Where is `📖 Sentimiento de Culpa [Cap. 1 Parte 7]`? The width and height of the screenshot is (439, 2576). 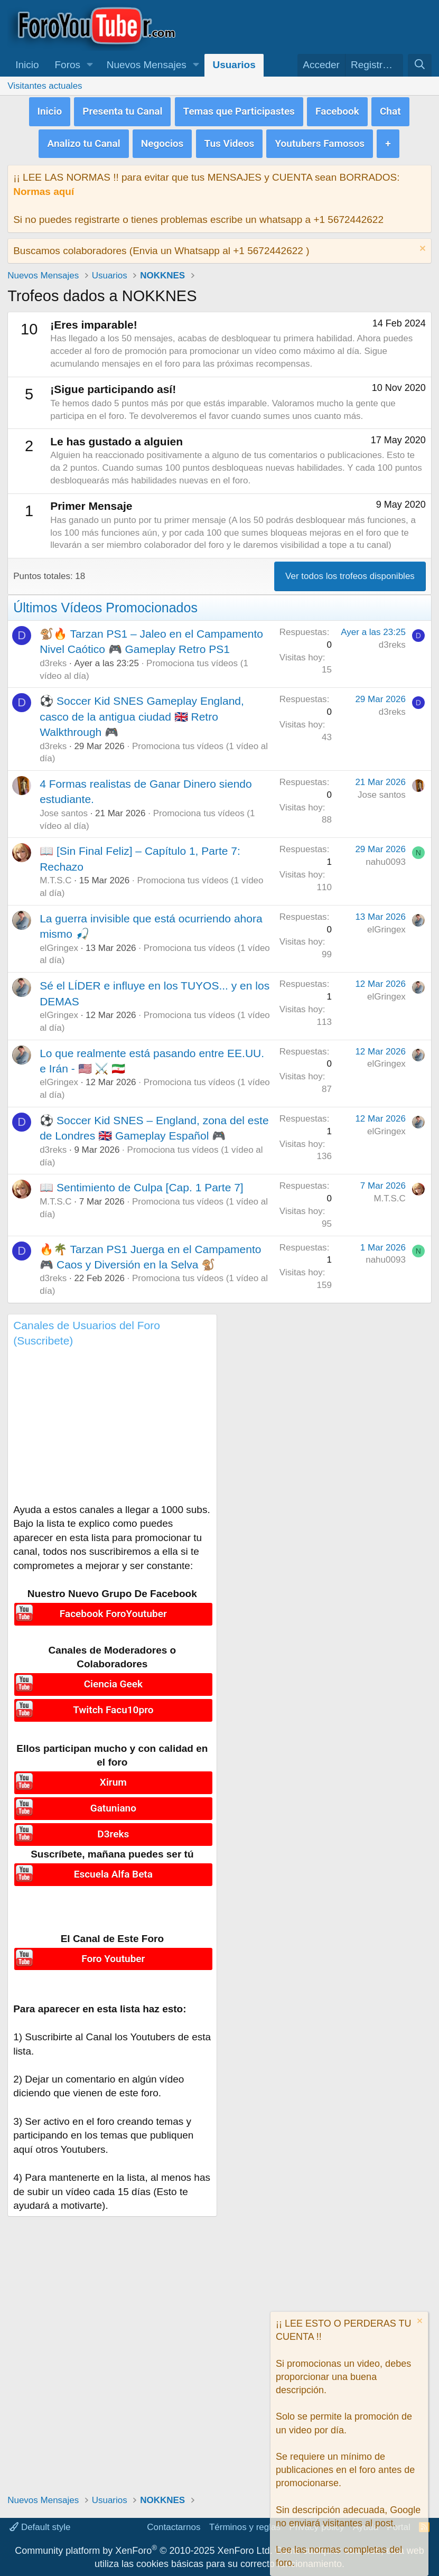 📖 Sentimiento de Culpa [Cap. 1 Parte 7] is located at coordinates (142, 1183).